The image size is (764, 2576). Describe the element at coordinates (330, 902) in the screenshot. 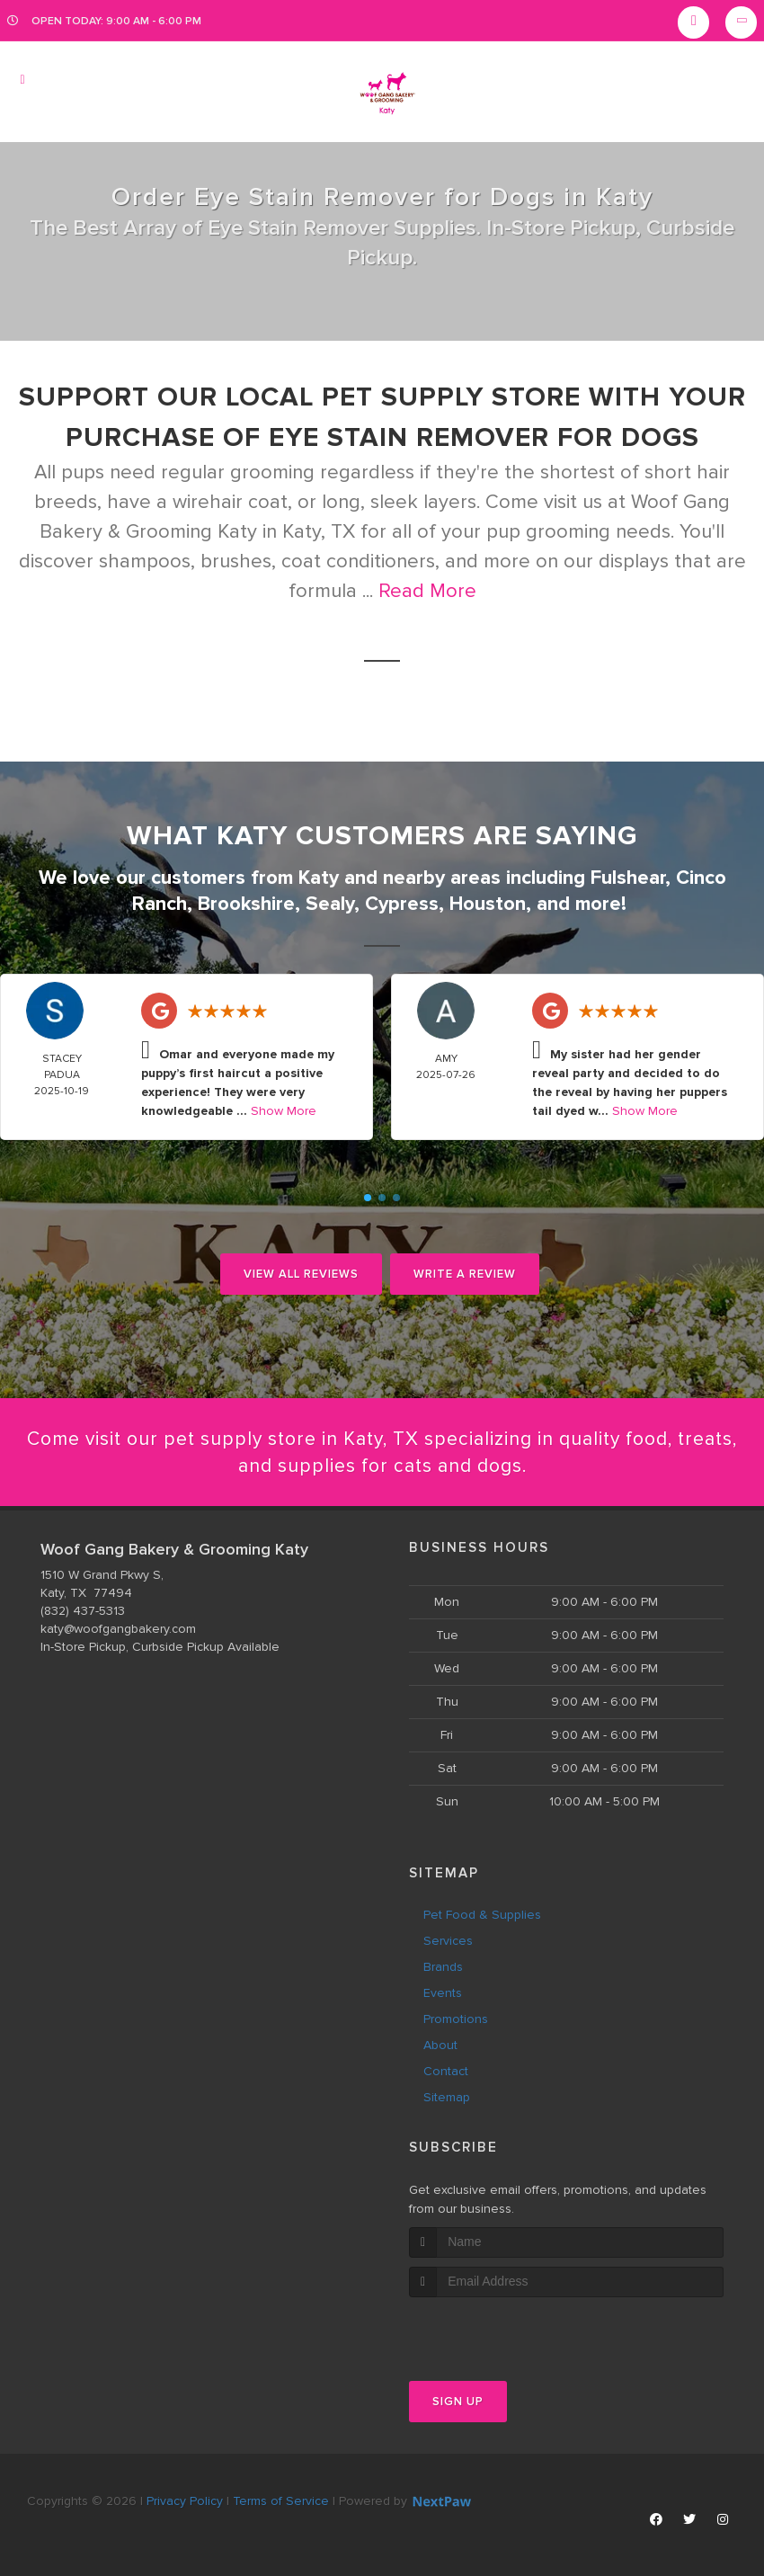

I see `Sealy` at that location.